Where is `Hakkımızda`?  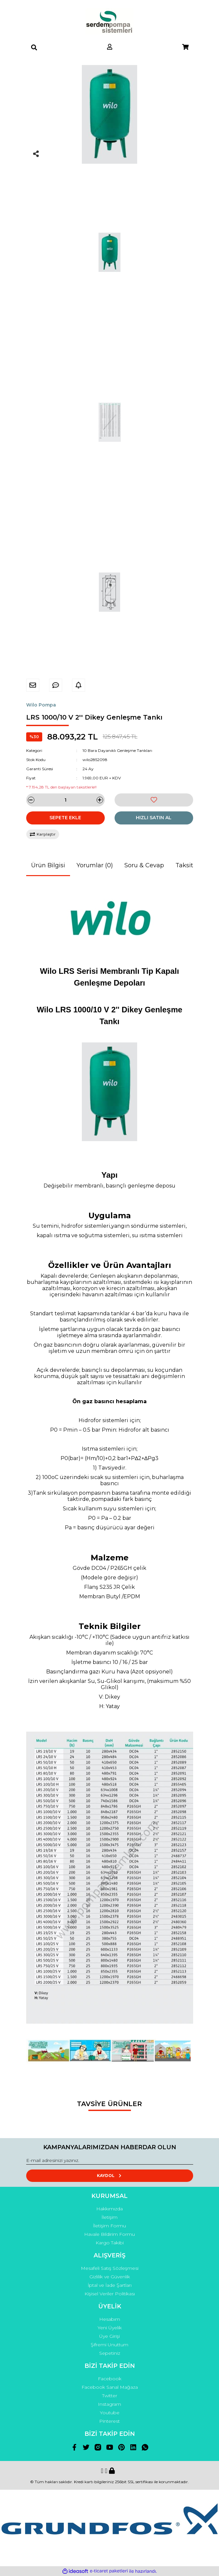
Hakkımızda is located at coordinates (109, 2209).